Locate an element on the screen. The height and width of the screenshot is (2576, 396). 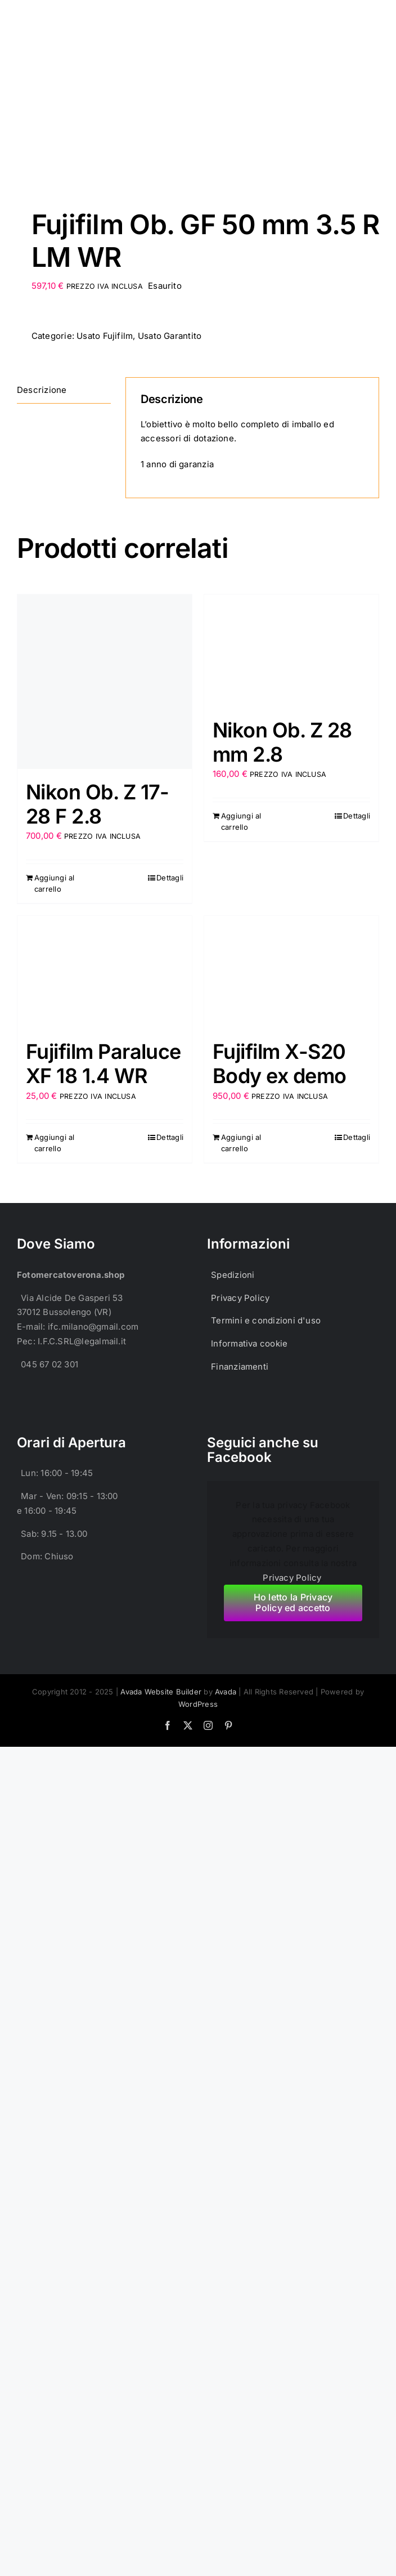
Ho letto la Privacy Policy ed accetto is located at coordinates (293, 1602).